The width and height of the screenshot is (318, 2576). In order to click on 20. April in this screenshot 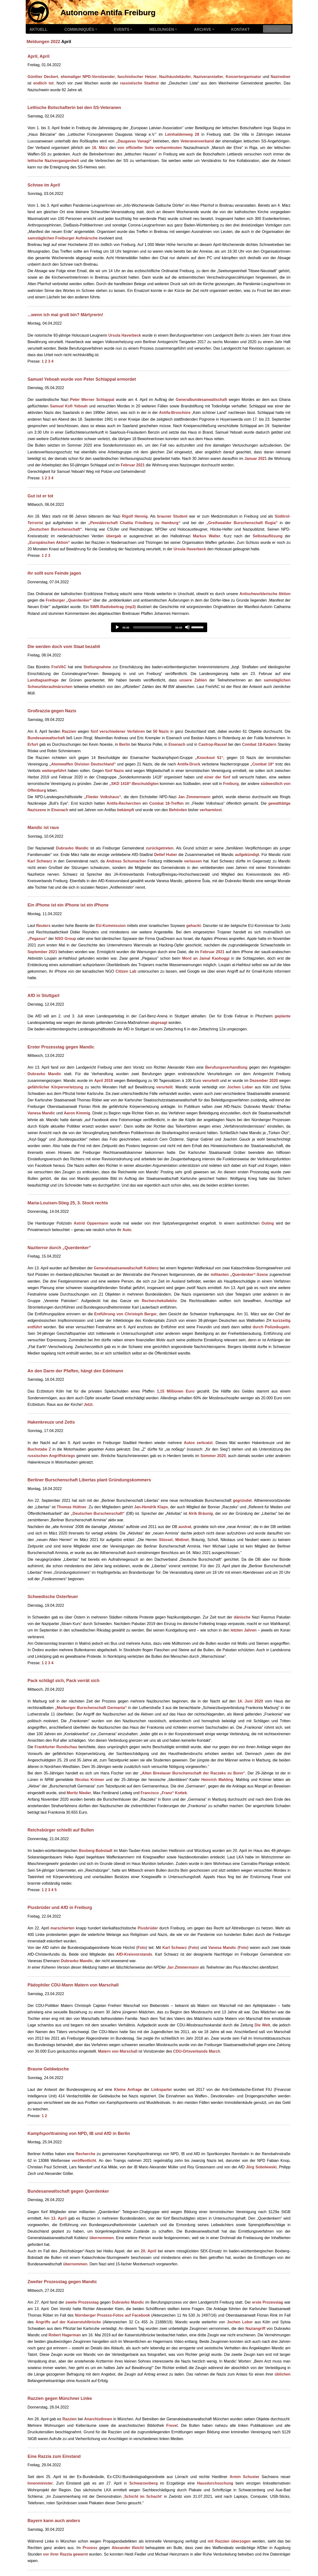, I will do `click(148, 2251)`.